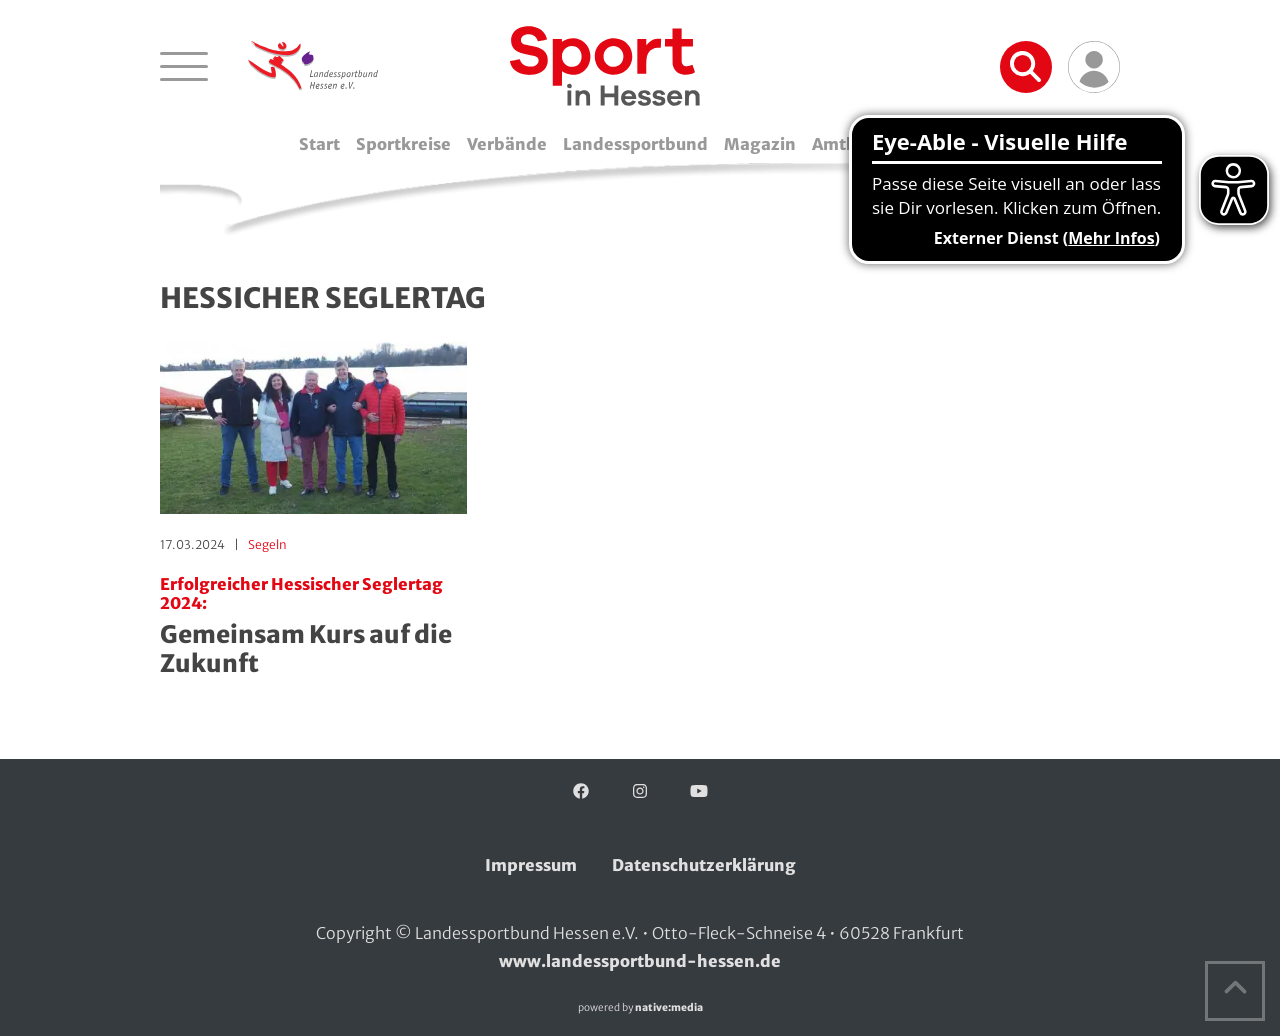 This screenshot has width=1280, height=1036. What do you see at coordinates (184, 66) in the screenshot?
I see `[Navigation öffnen]` at bounding box center [184, 66].